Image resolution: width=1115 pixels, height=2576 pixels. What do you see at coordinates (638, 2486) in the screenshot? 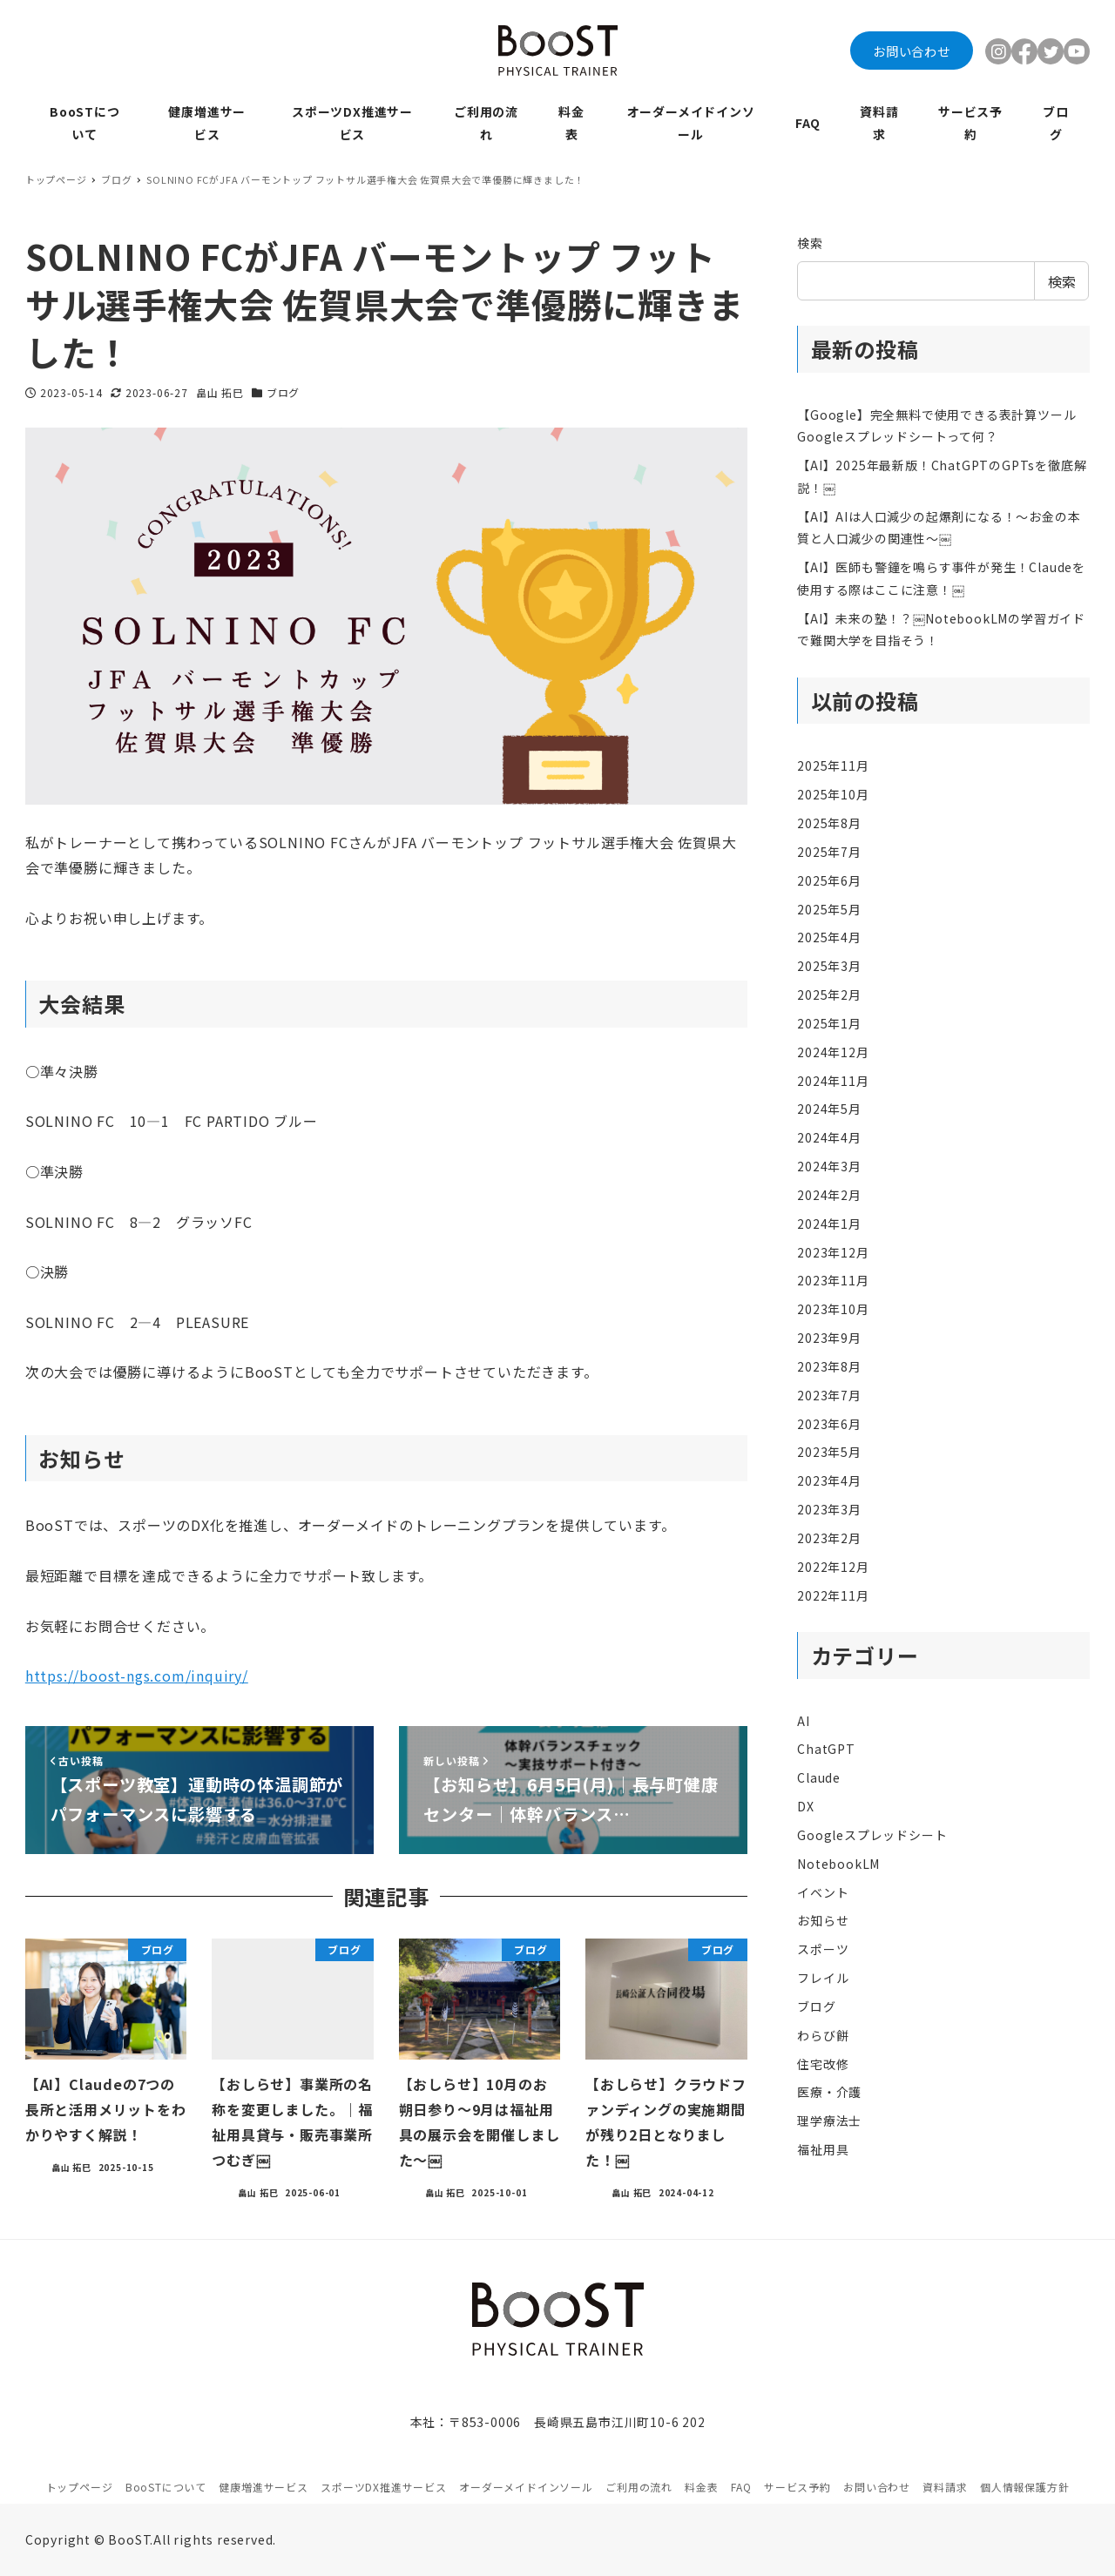
I see `ご利用の流れ` at bounding box center [638, 2486].